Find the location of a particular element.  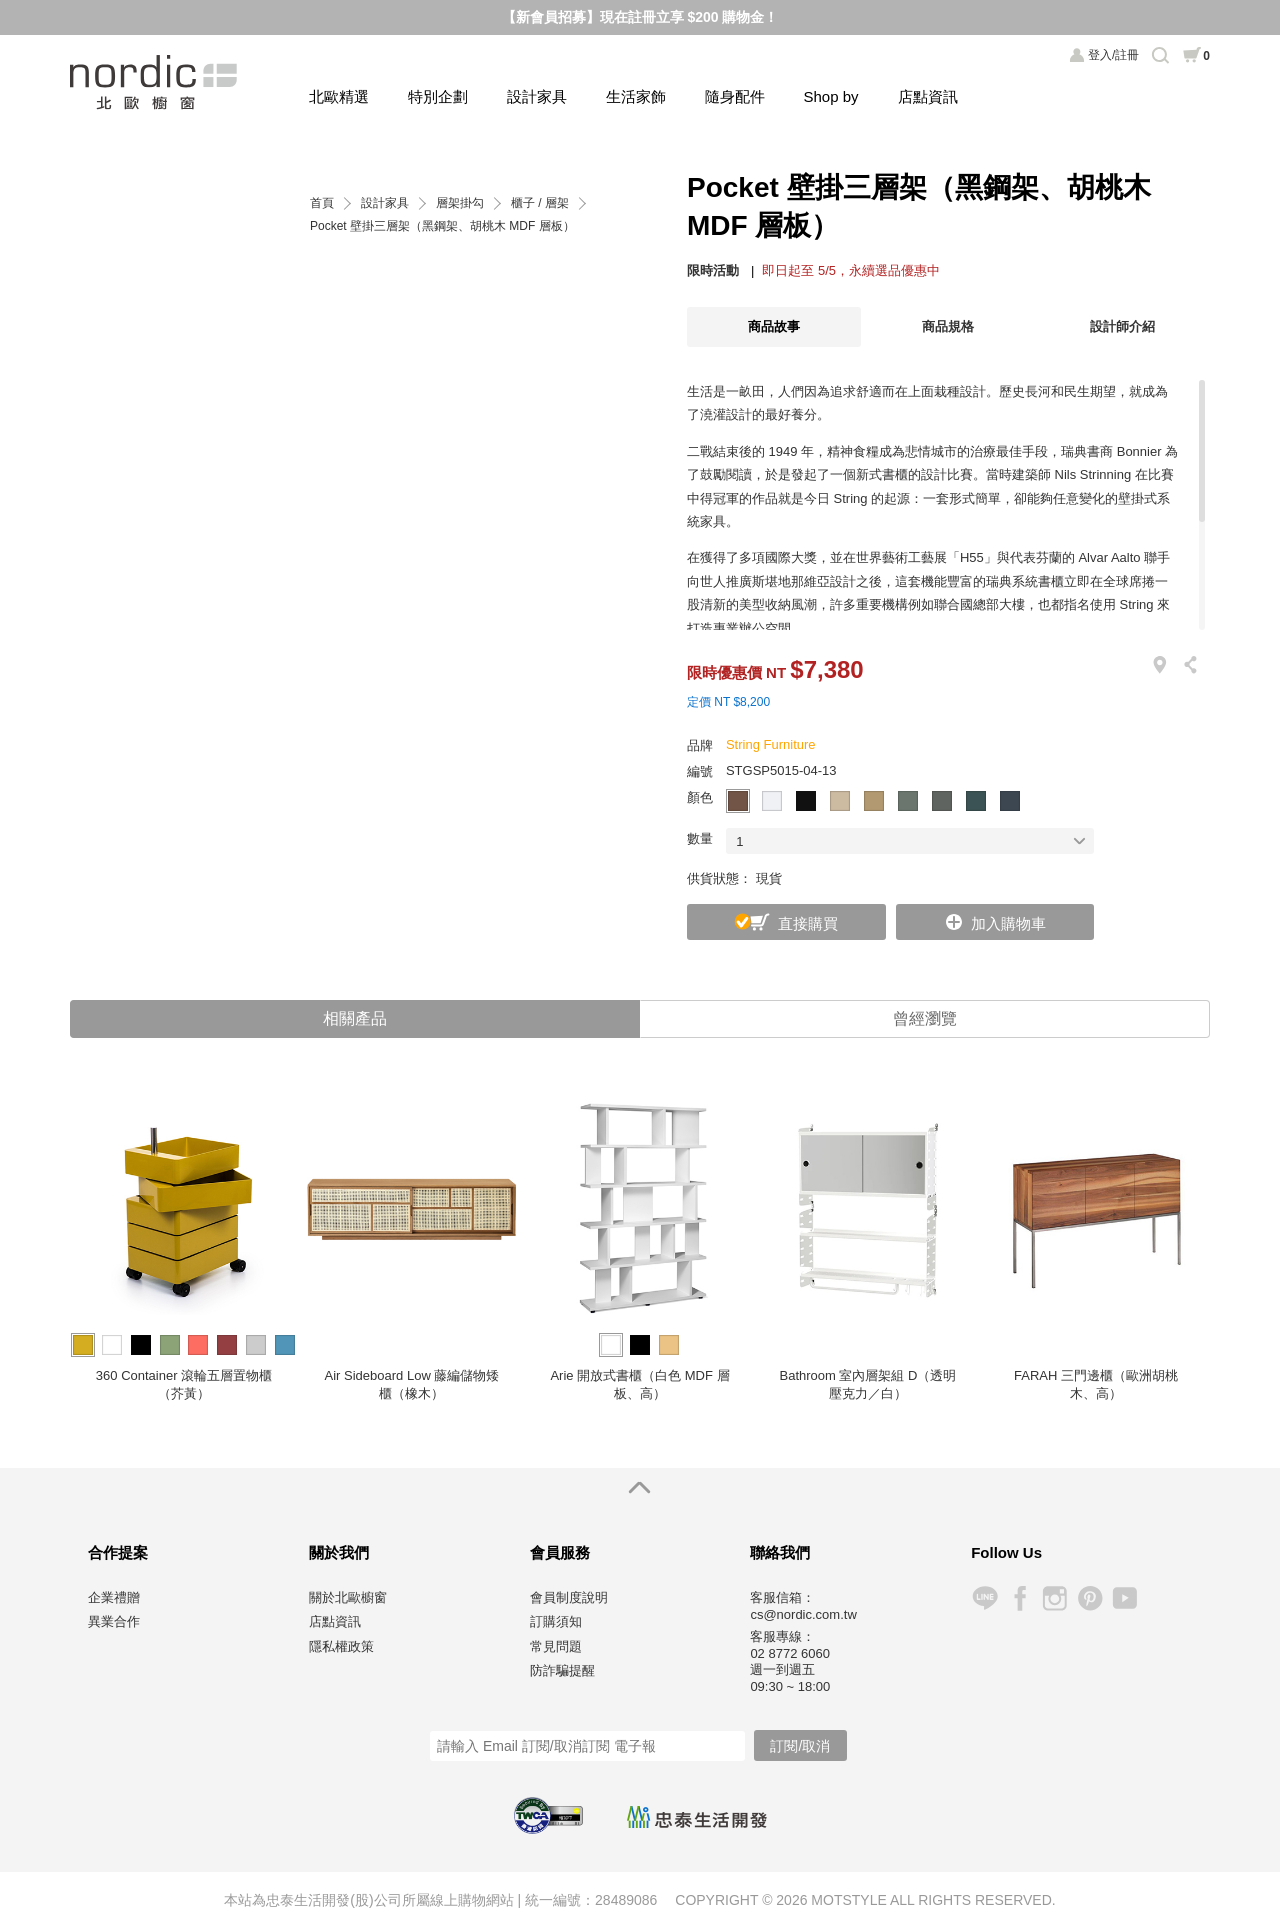

會員制度說明 is located at coordinates (569, 1598).